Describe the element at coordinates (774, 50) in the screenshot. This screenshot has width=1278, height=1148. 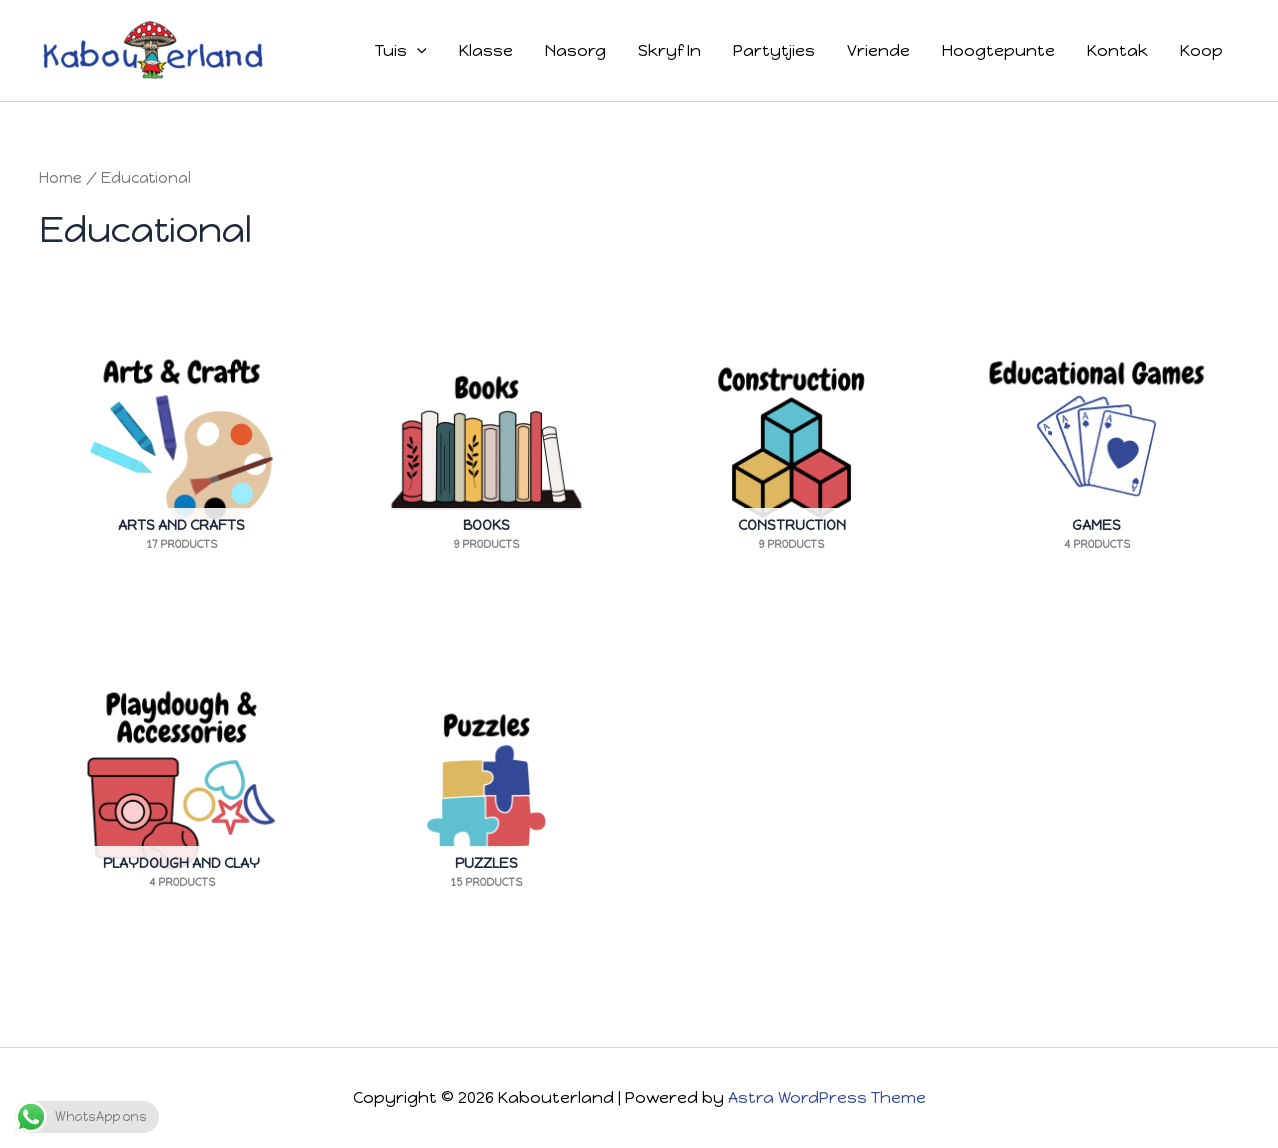
I see `Partytjies` at that location.